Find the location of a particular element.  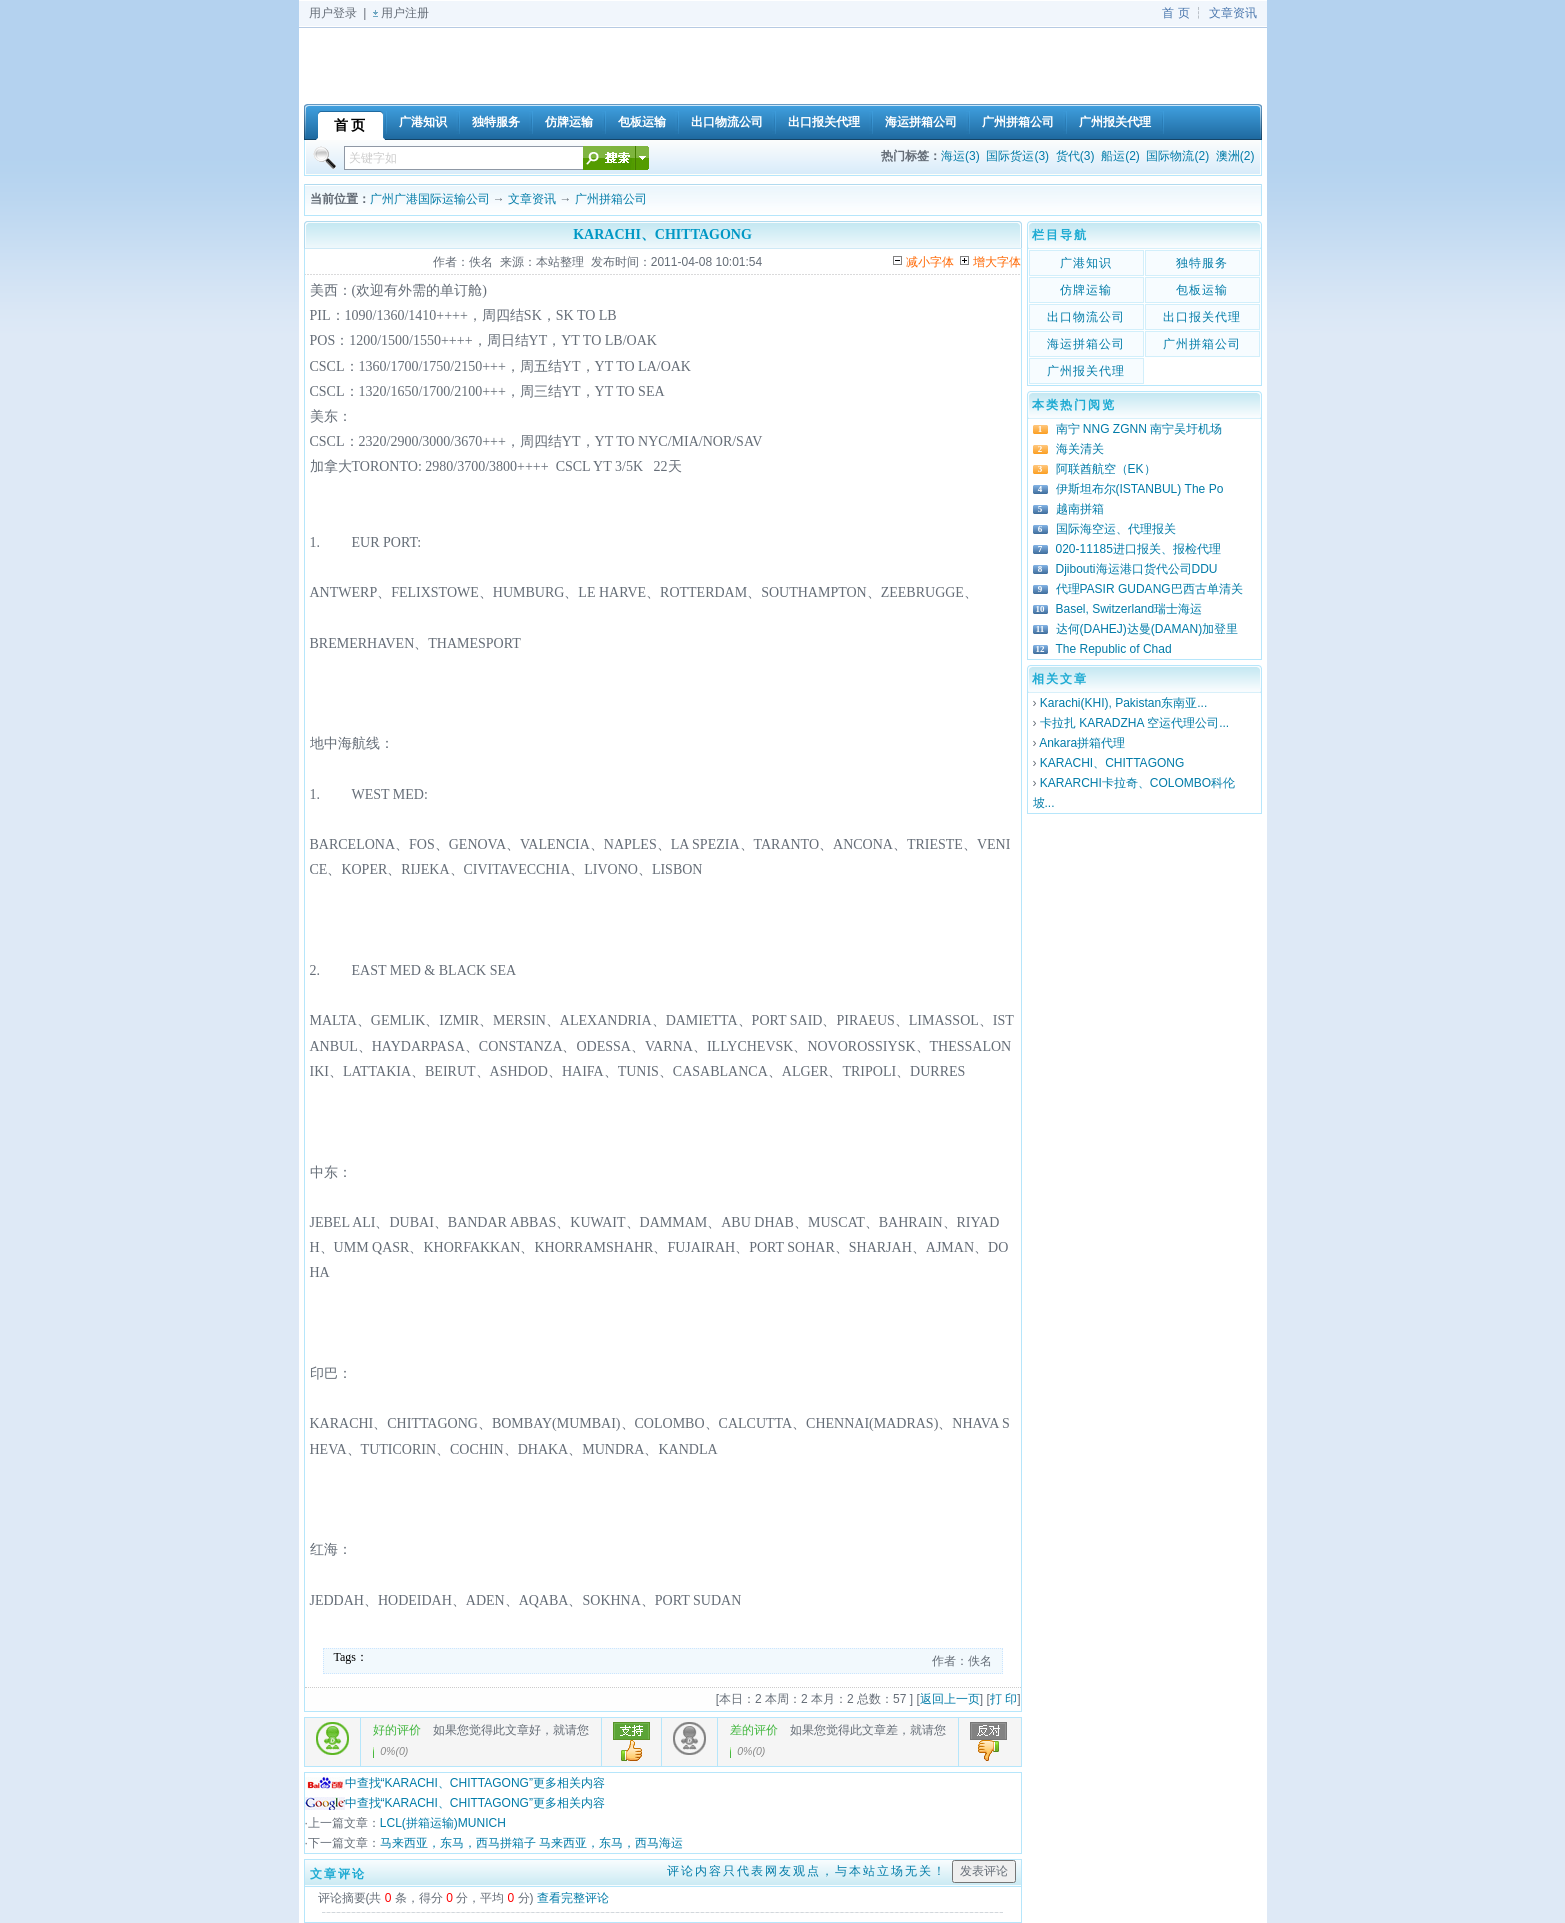

评论内容只代表网友观点，与本站立场无关！ is located at coordinates (807, 1871).